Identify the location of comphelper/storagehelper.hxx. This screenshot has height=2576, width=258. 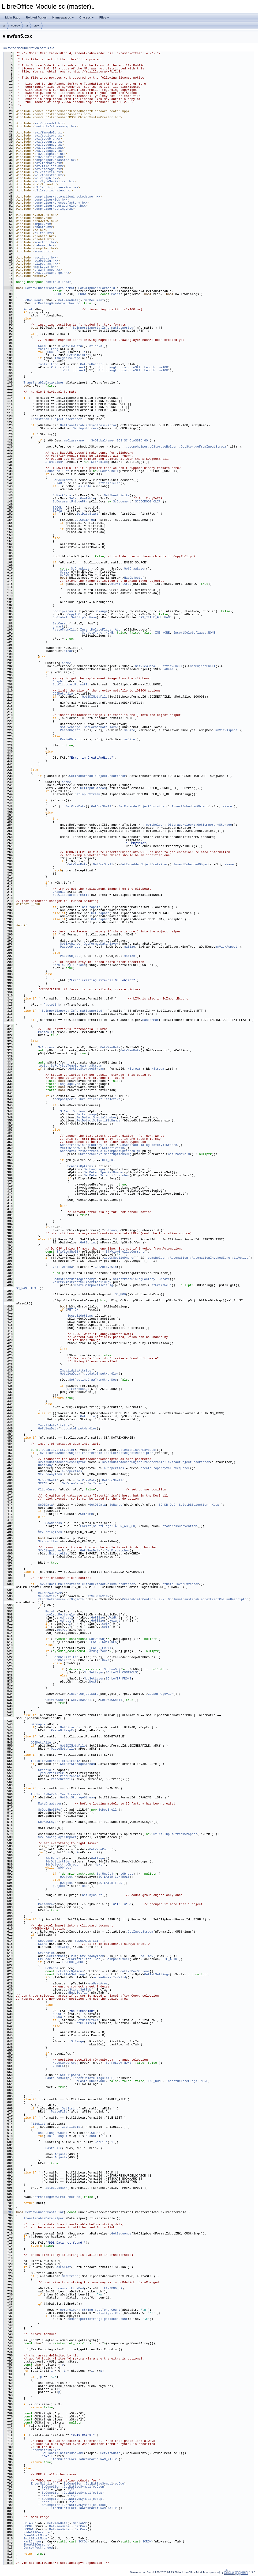
(60, 206).